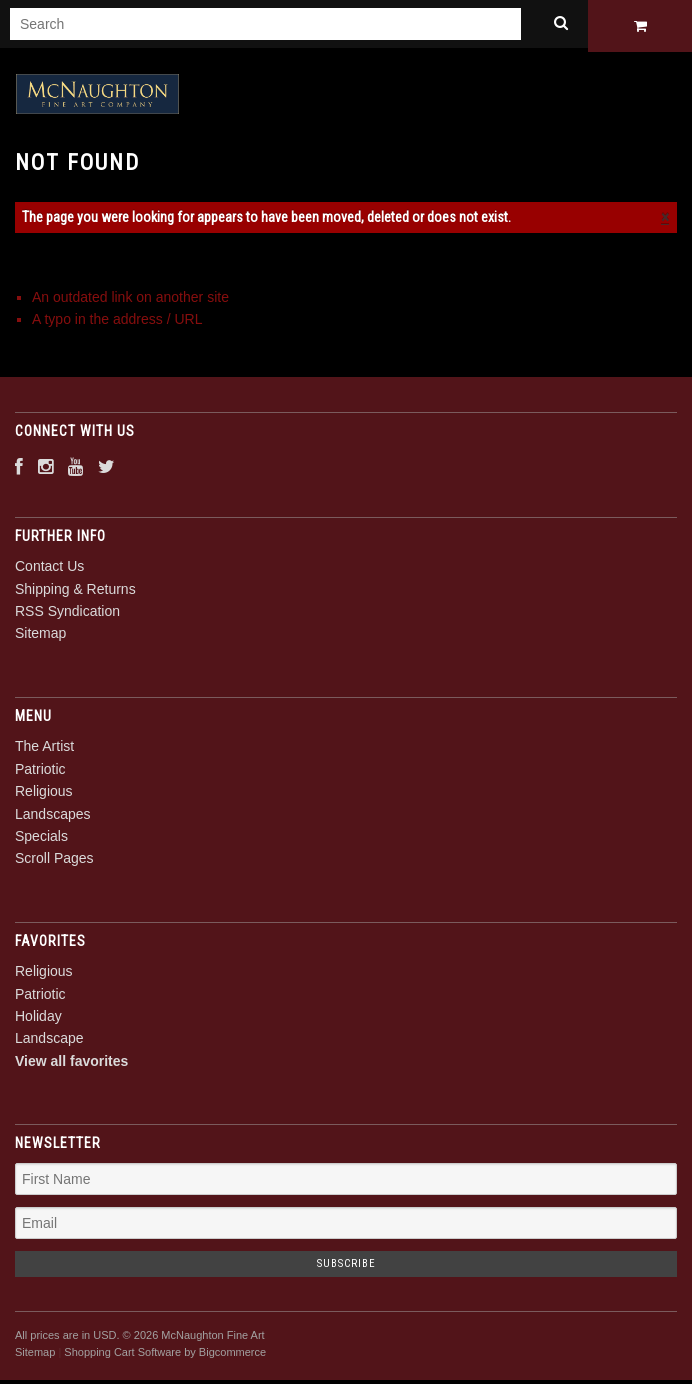  Describe the element at coordinates (40, 772) in the screenshot. I see `Patriotic` at that location.